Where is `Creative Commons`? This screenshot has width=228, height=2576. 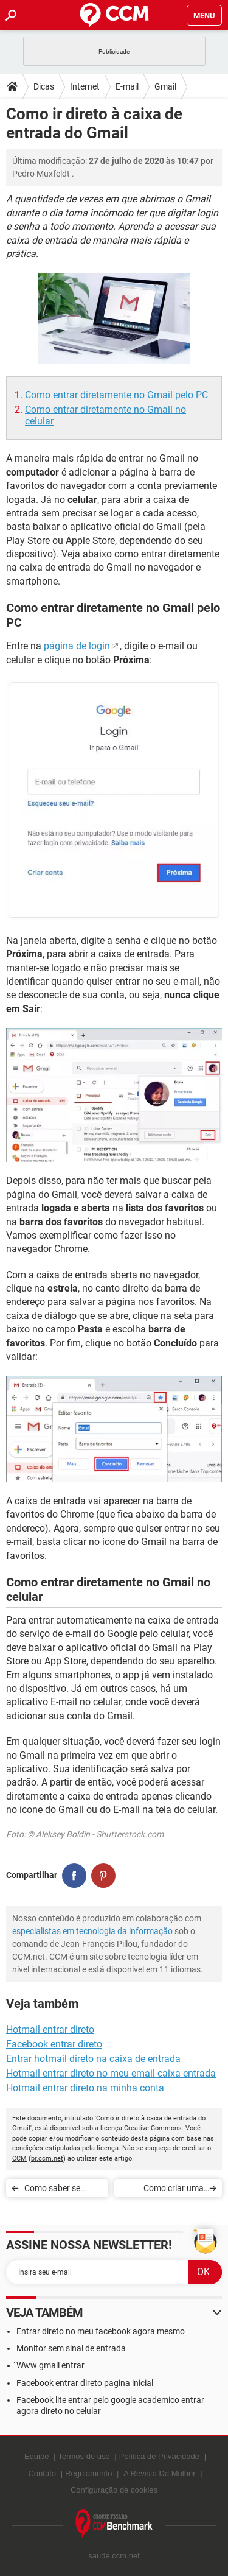 Creative Commons is located at coordinates (153, 2128).